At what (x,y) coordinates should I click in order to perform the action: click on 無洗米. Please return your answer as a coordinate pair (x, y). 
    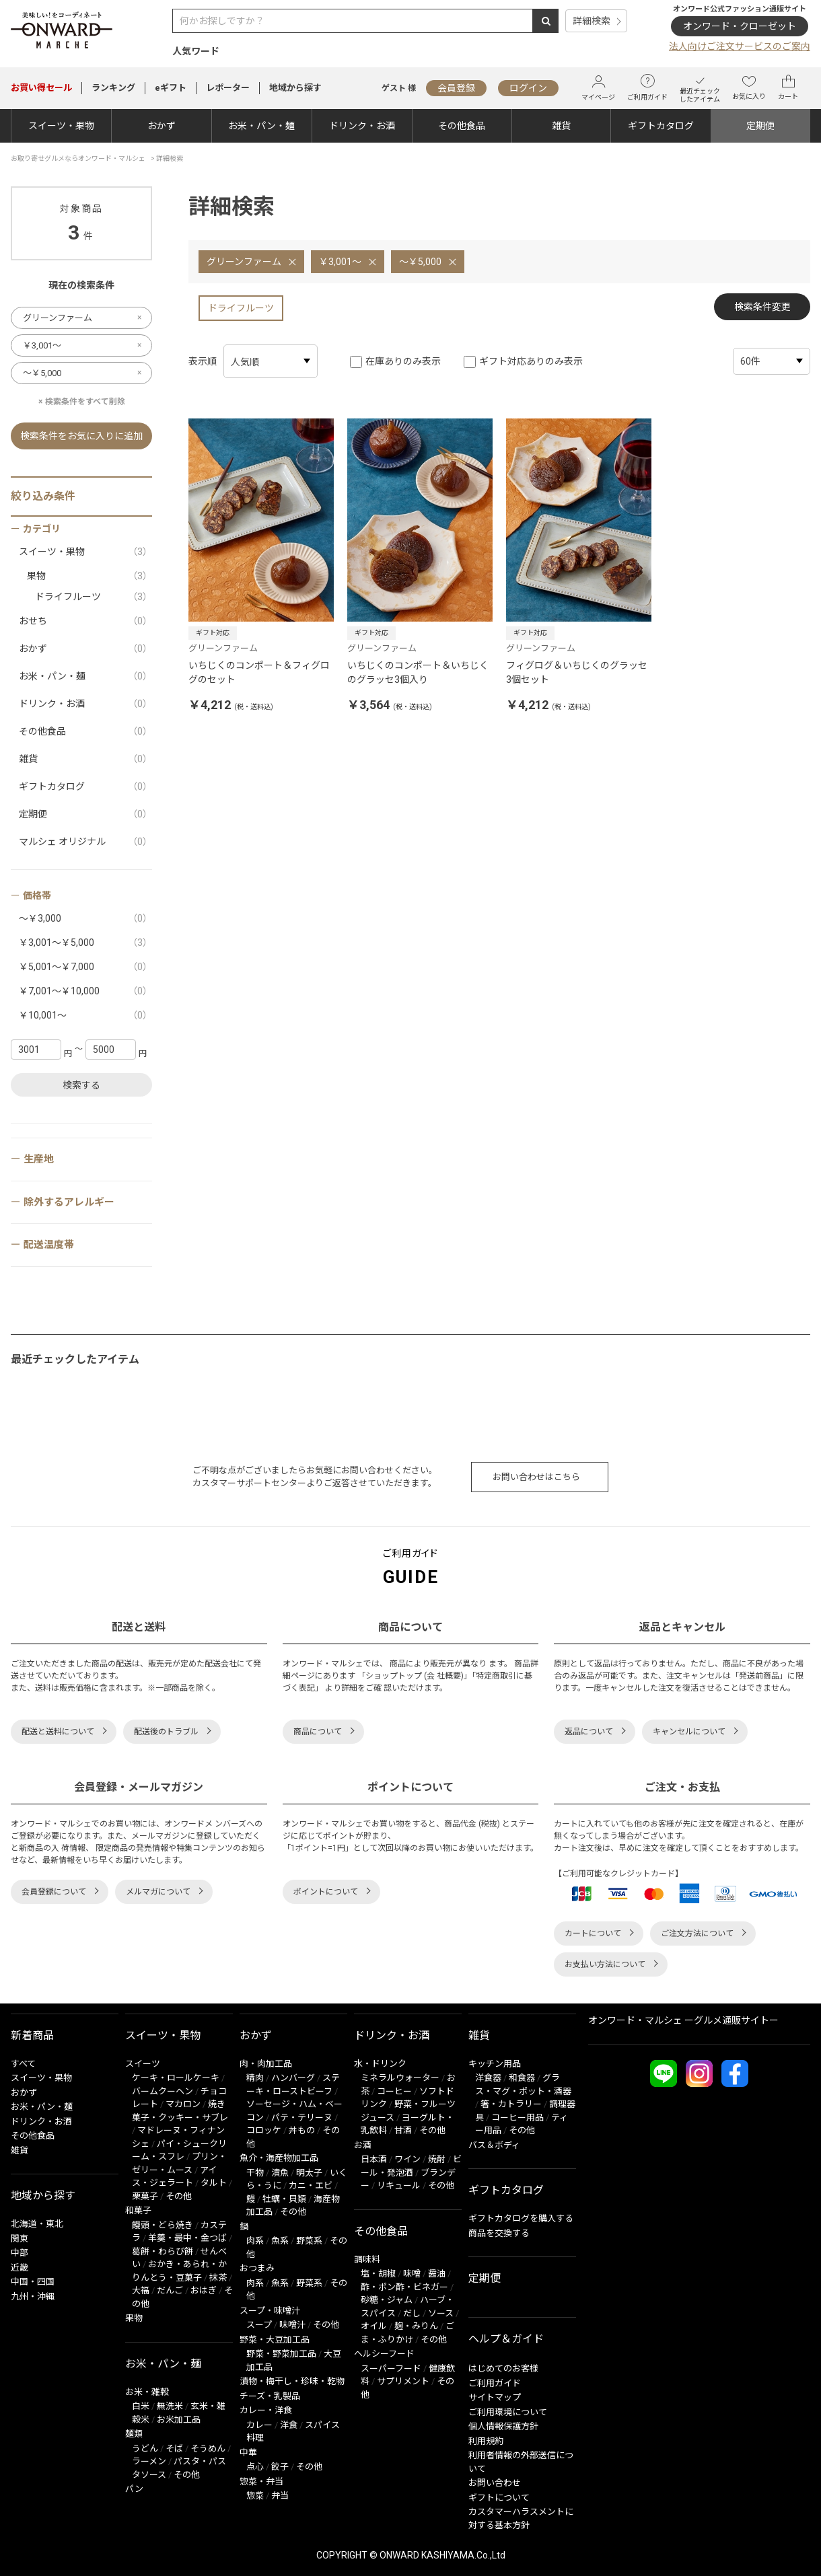
    Looking at the image, I should click on (170, 2406).